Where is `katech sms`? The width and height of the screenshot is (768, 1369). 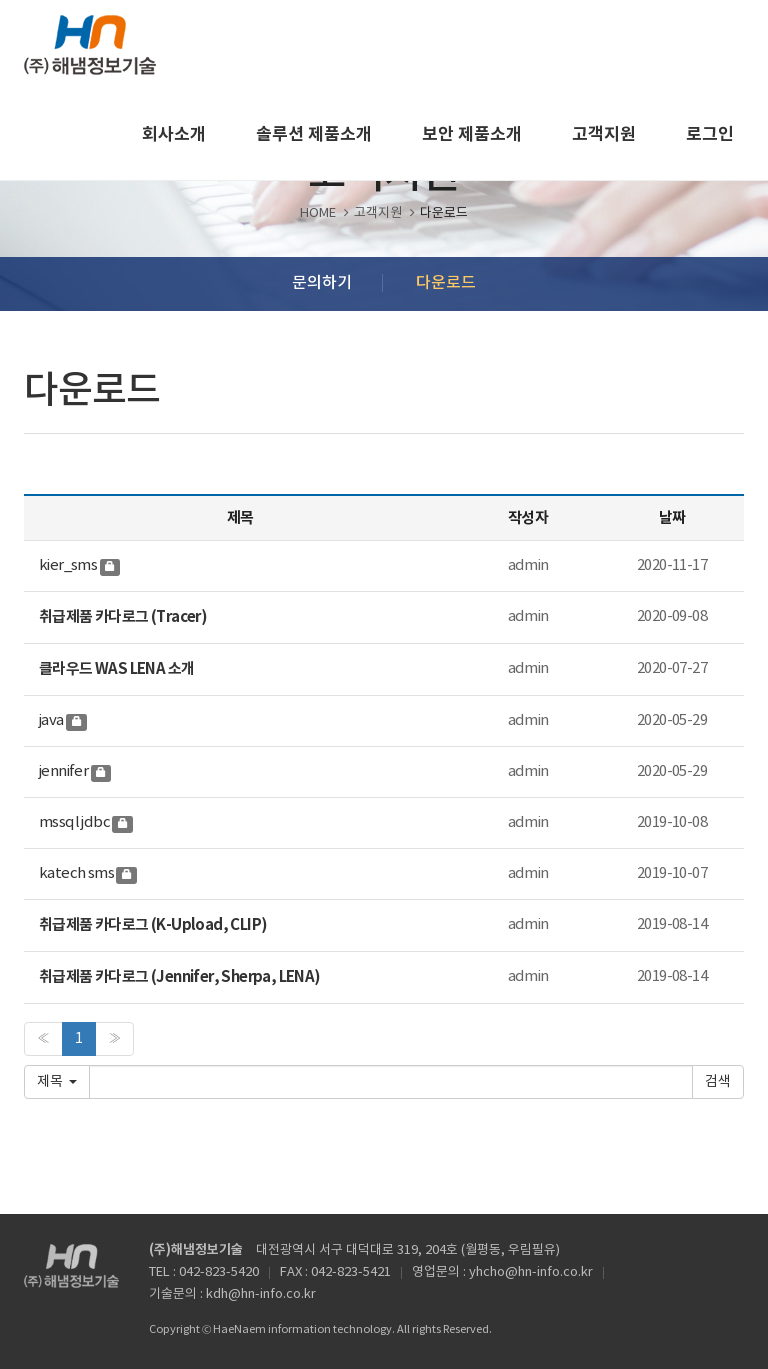
katech sms is located at coordinates (76, 873).